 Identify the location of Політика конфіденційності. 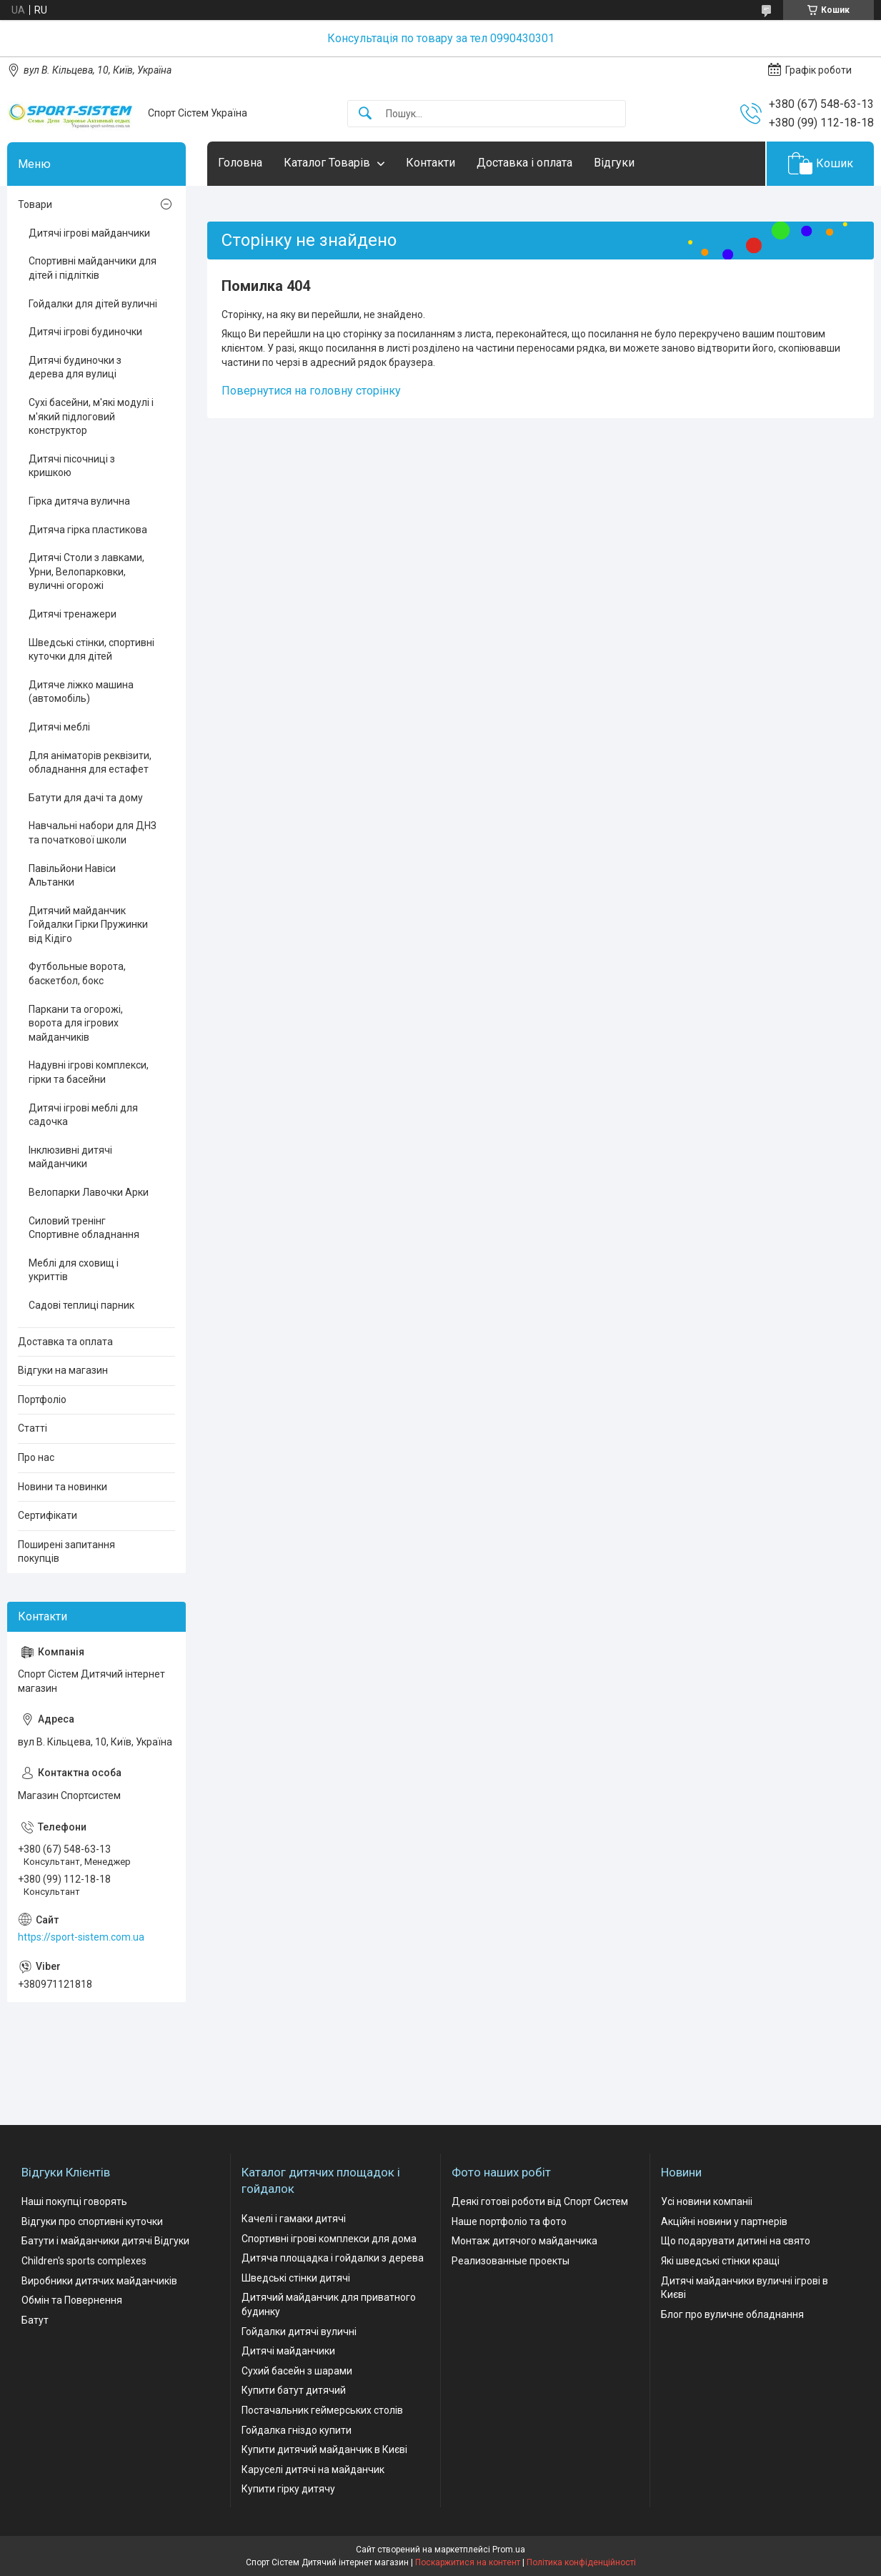
(581, 2562).